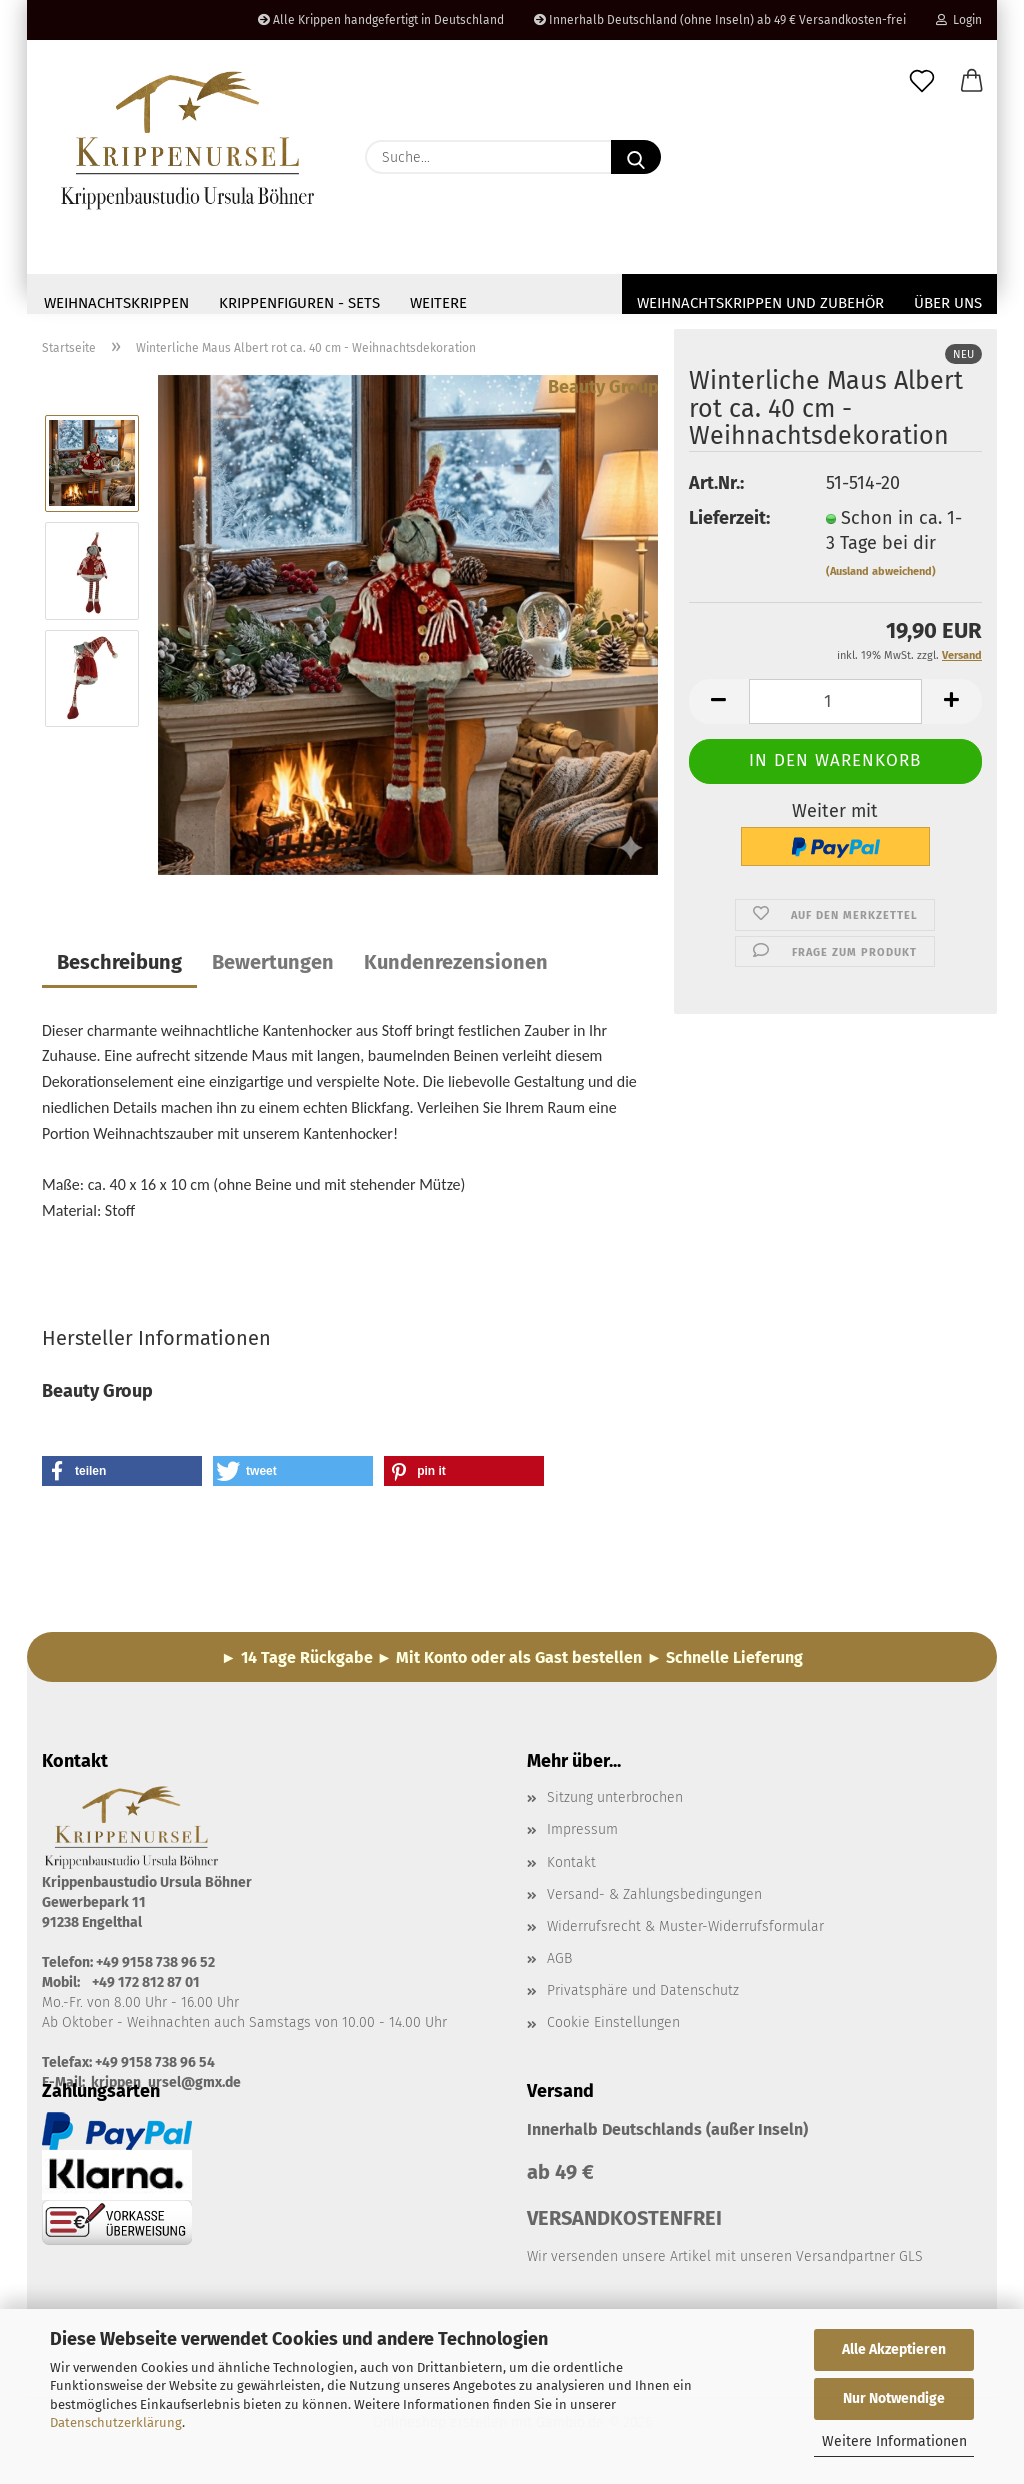 The height and width of the screenshot is (2484, 1024). I want to click on Innerhalb Deutschland (ohne Inseln) ab 49 € Versandkosten-frei, so click(720, 20).